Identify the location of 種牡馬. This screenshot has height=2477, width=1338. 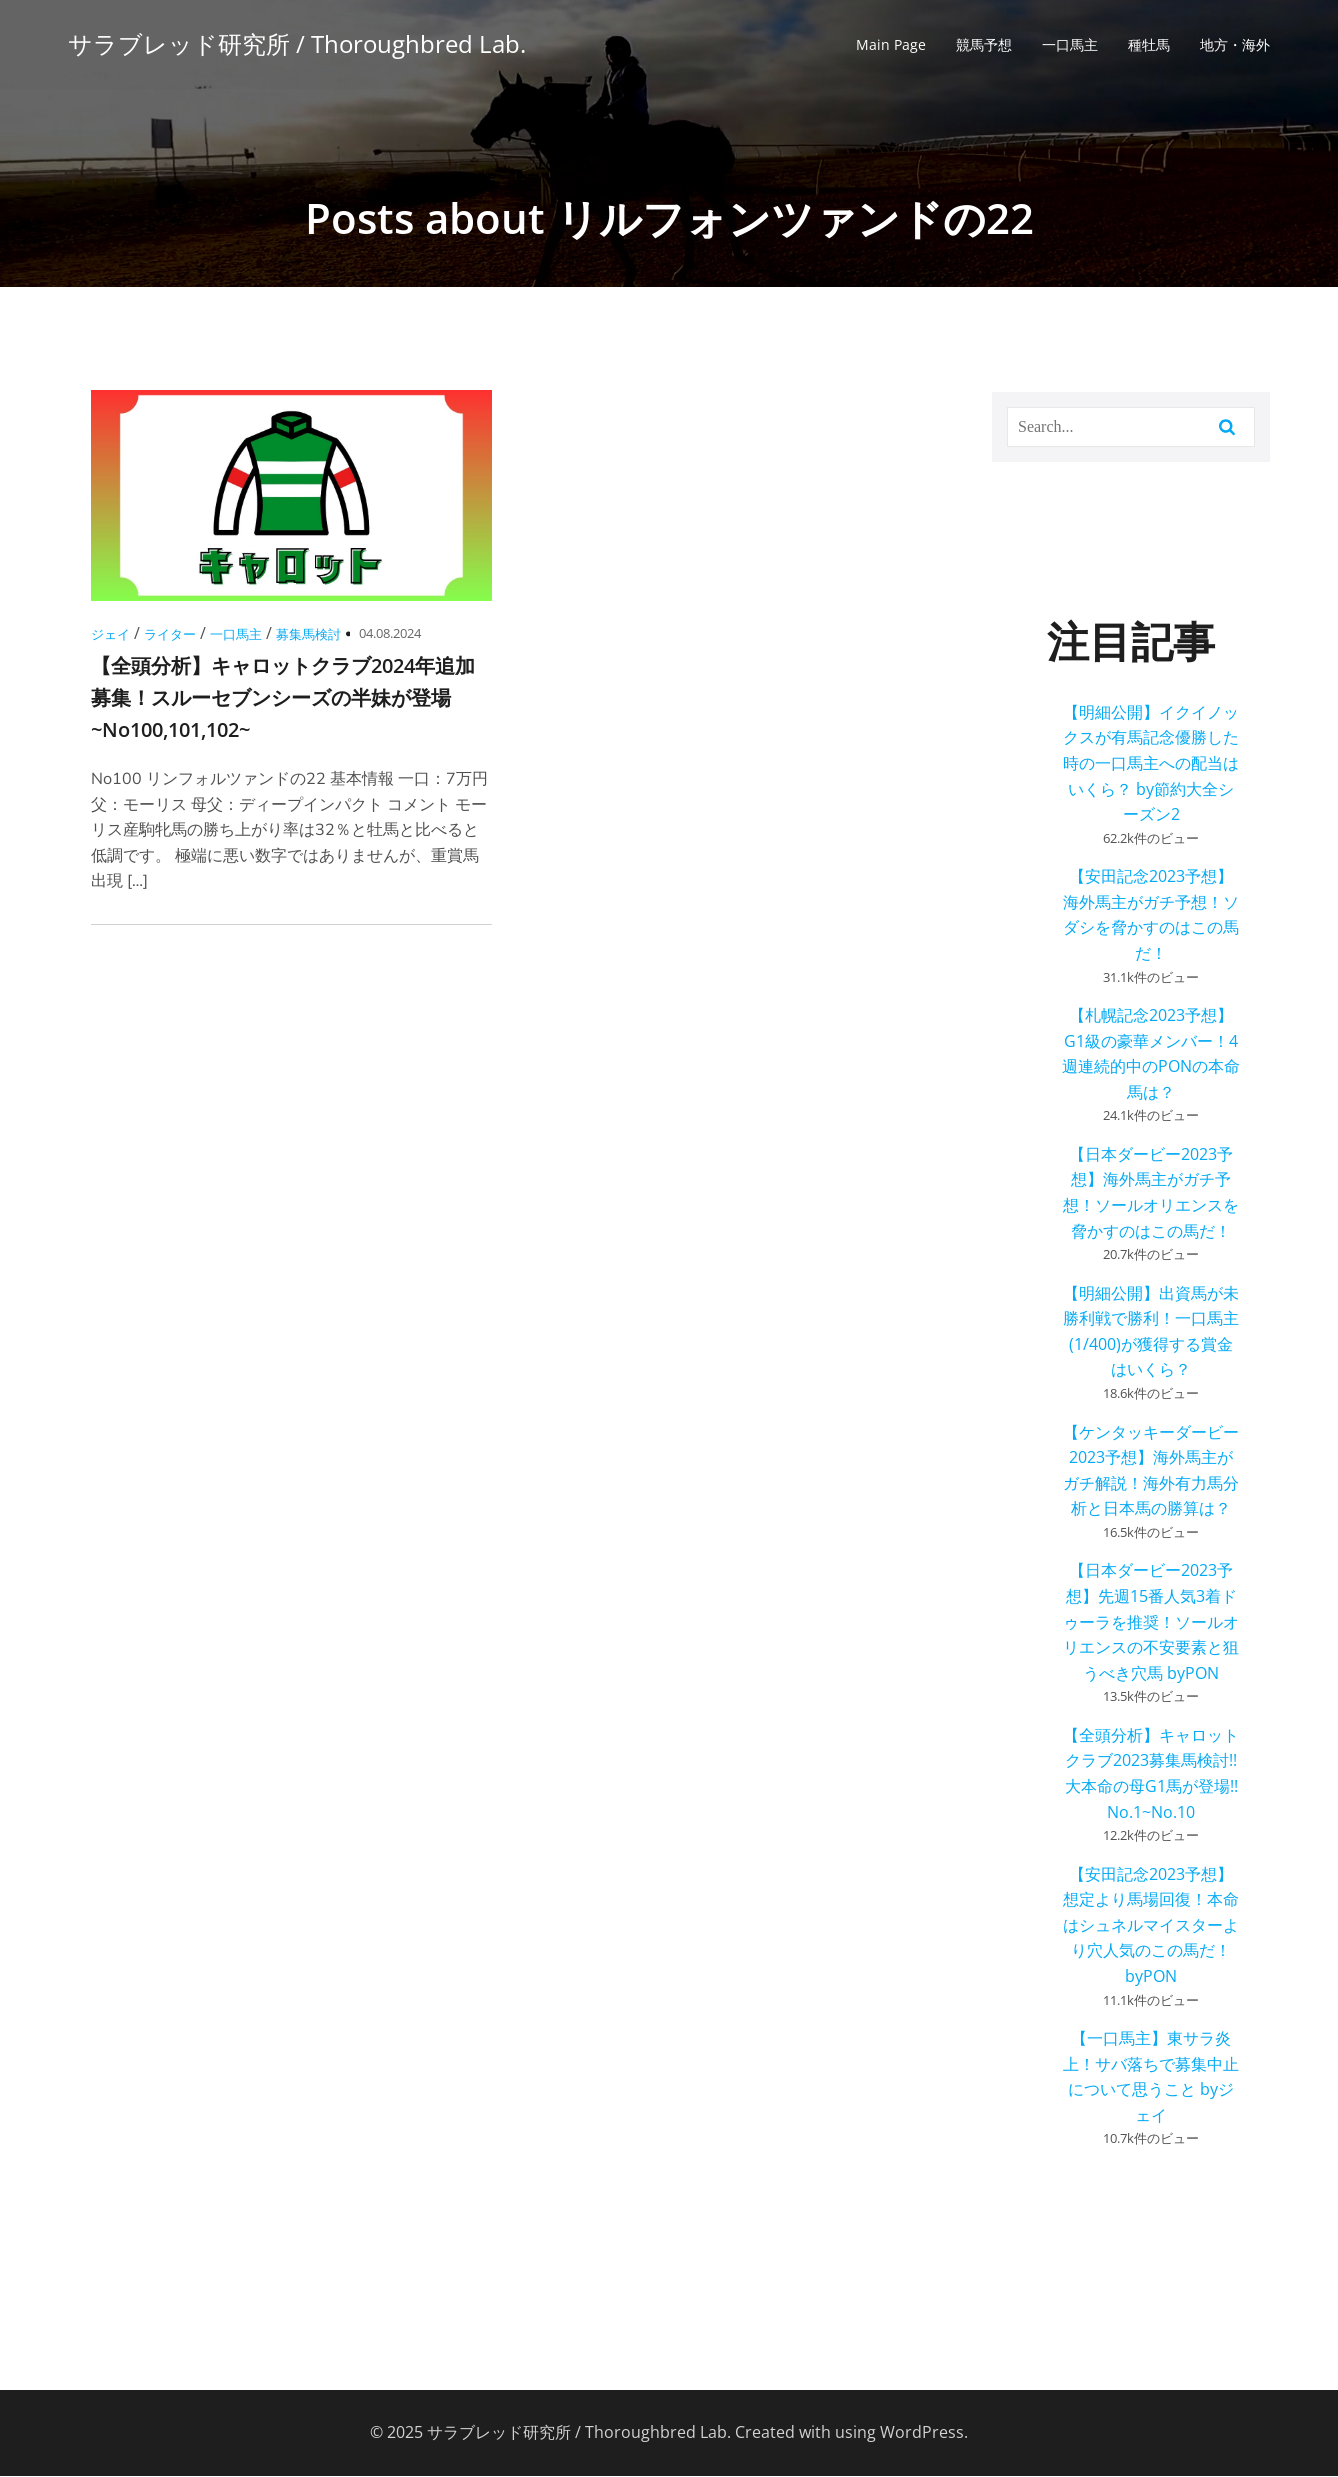
(1149, 45).